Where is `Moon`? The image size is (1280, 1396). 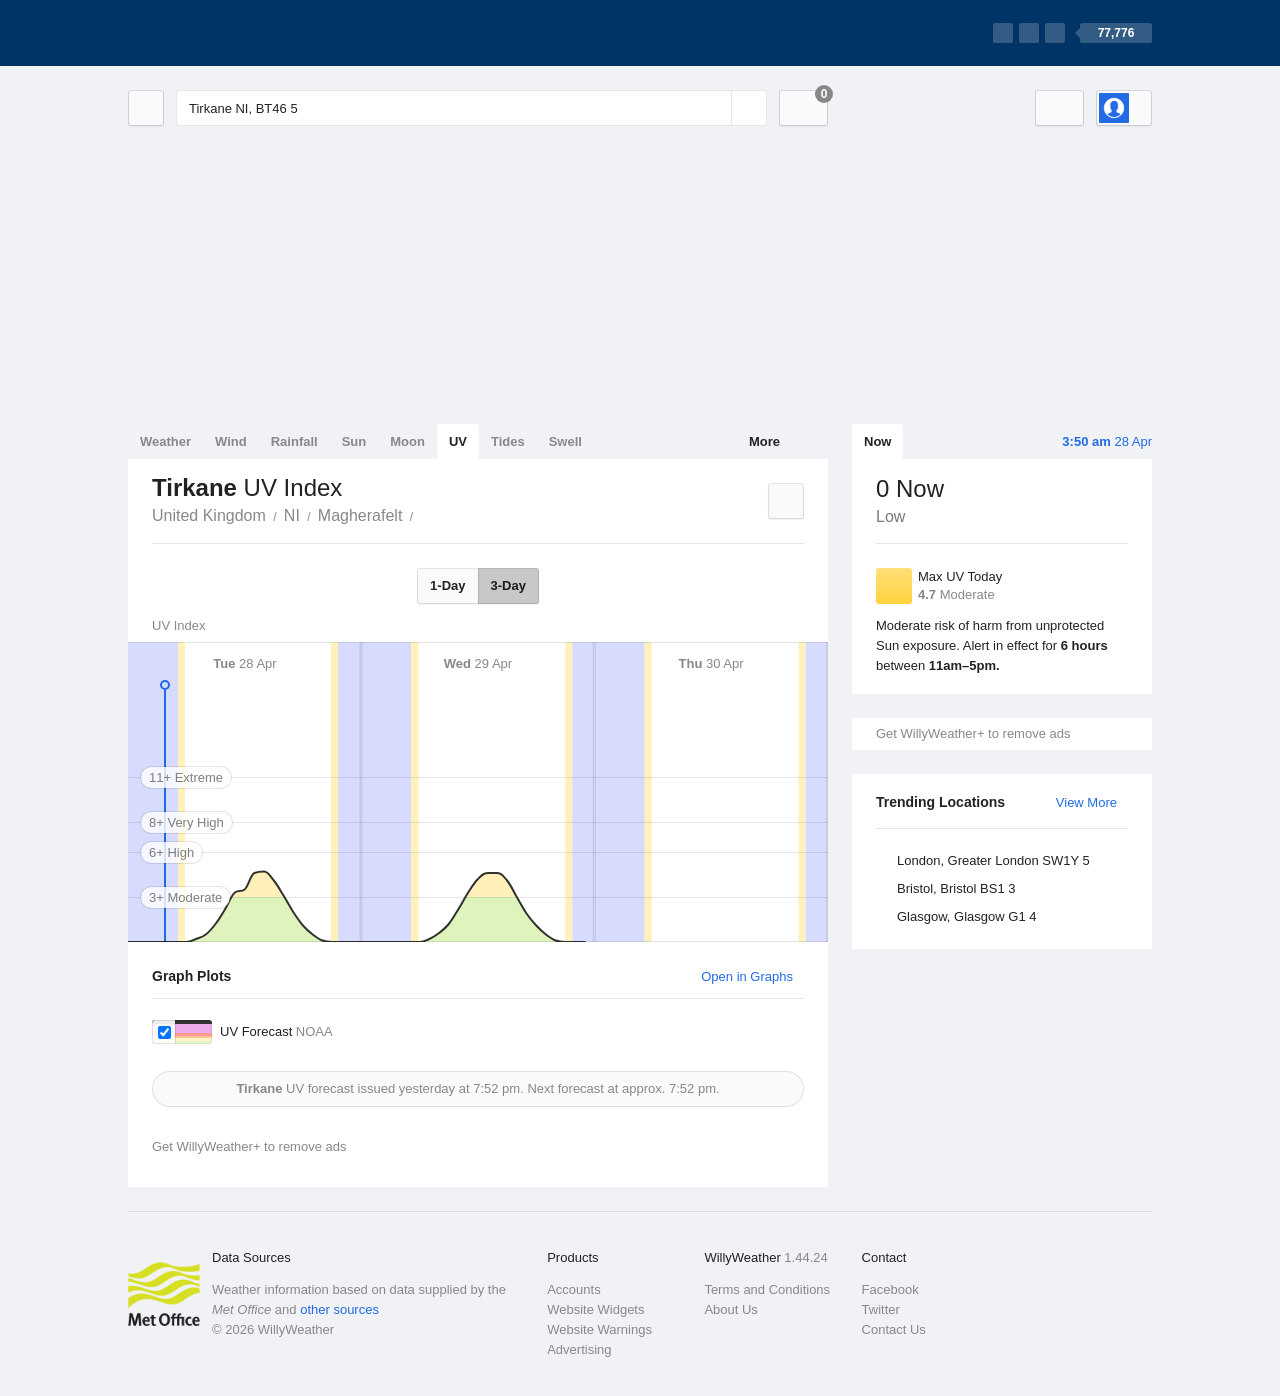
Moon is located at coordinates (407, 441).